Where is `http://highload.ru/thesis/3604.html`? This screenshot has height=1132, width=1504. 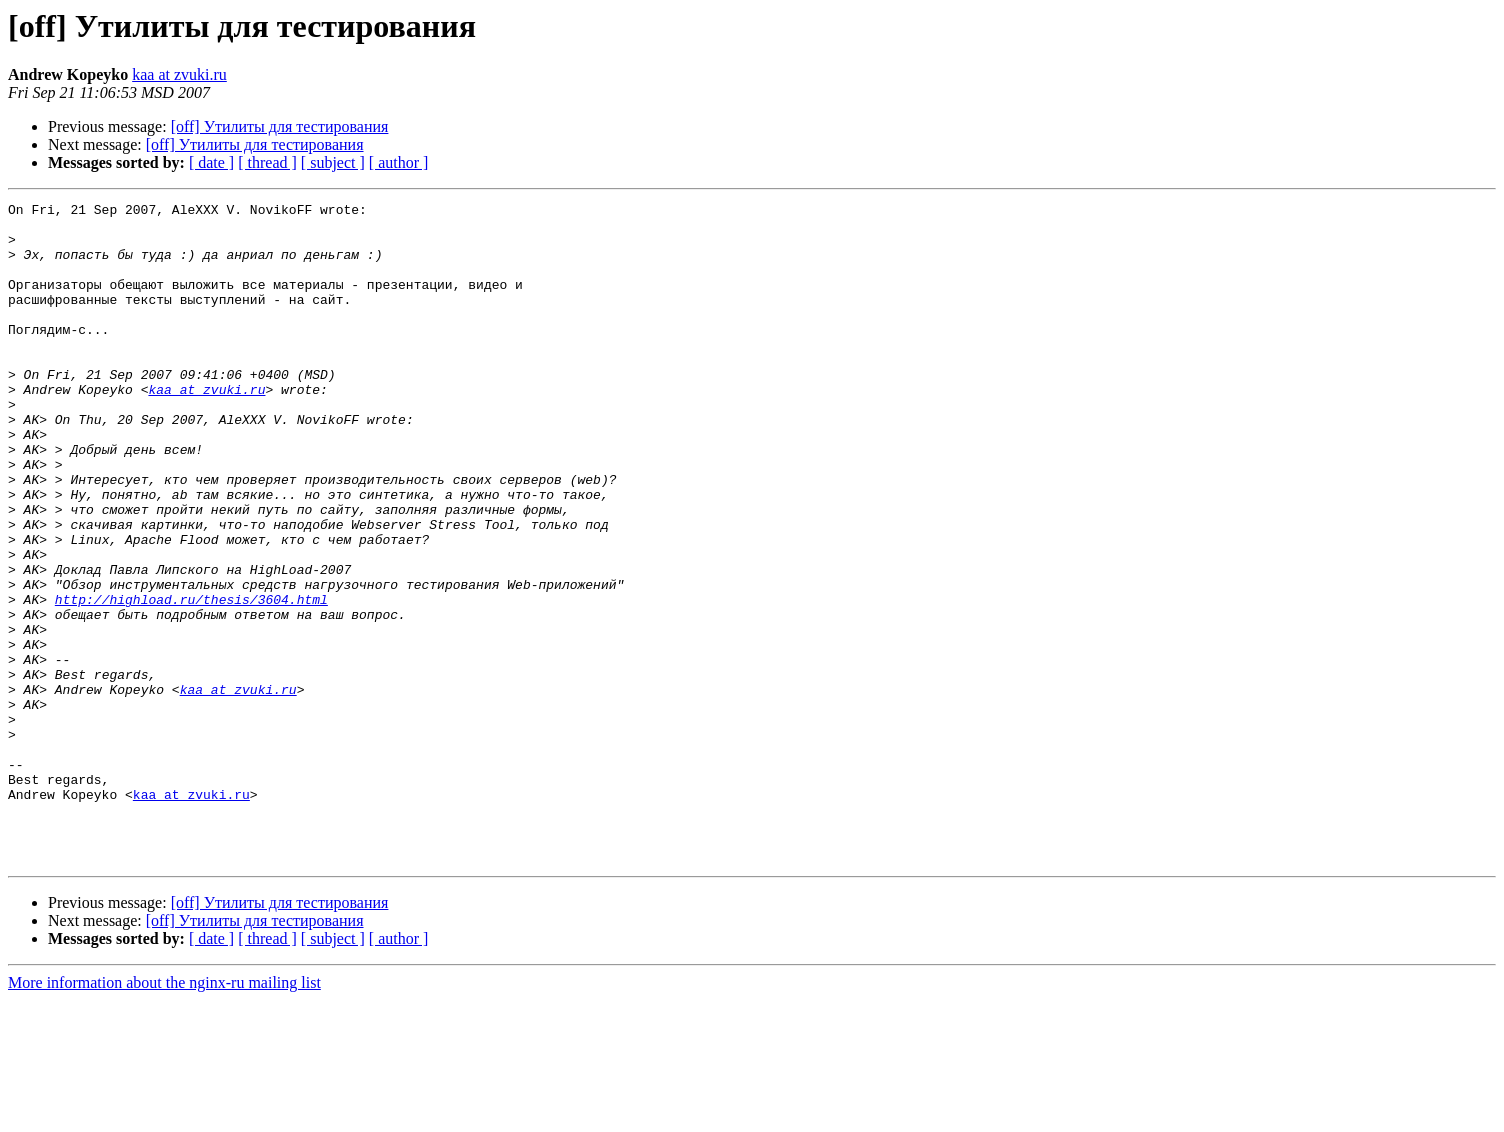
http://highload.ru/thesis/3604.html is located at coordinates (191, 680).